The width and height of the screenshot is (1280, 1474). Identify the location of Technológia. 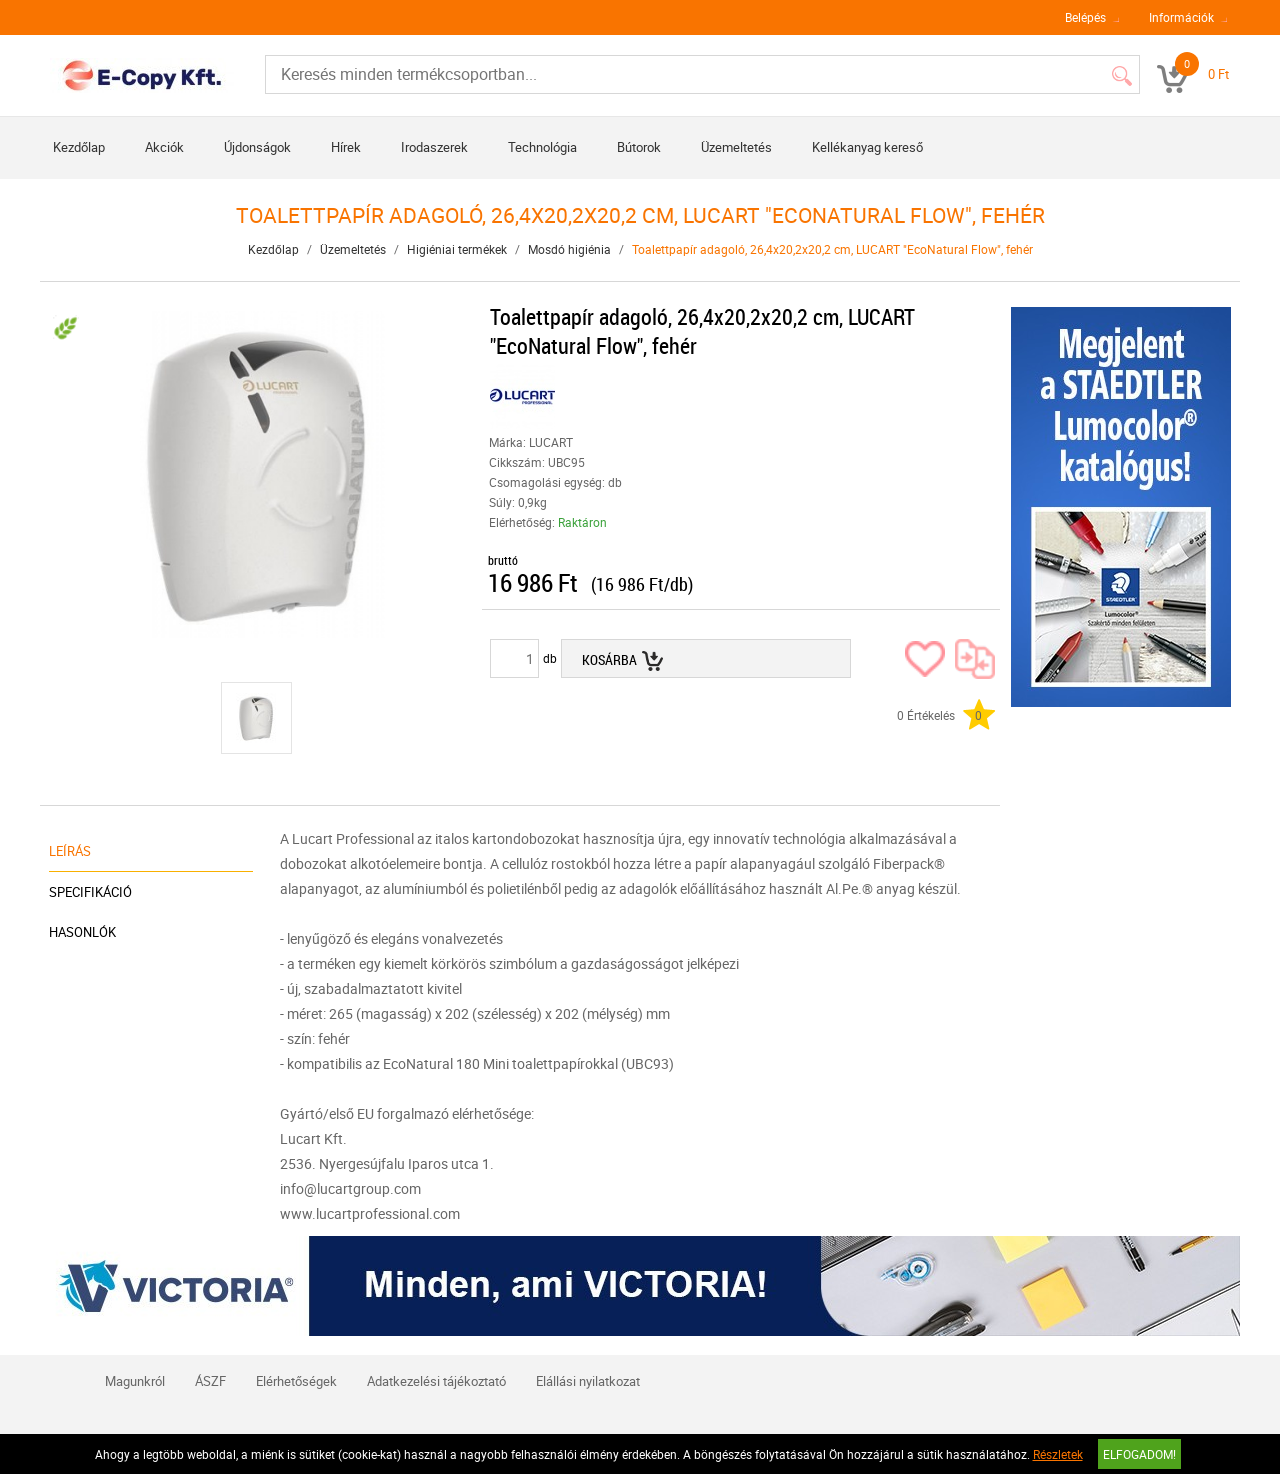
(542, 147).